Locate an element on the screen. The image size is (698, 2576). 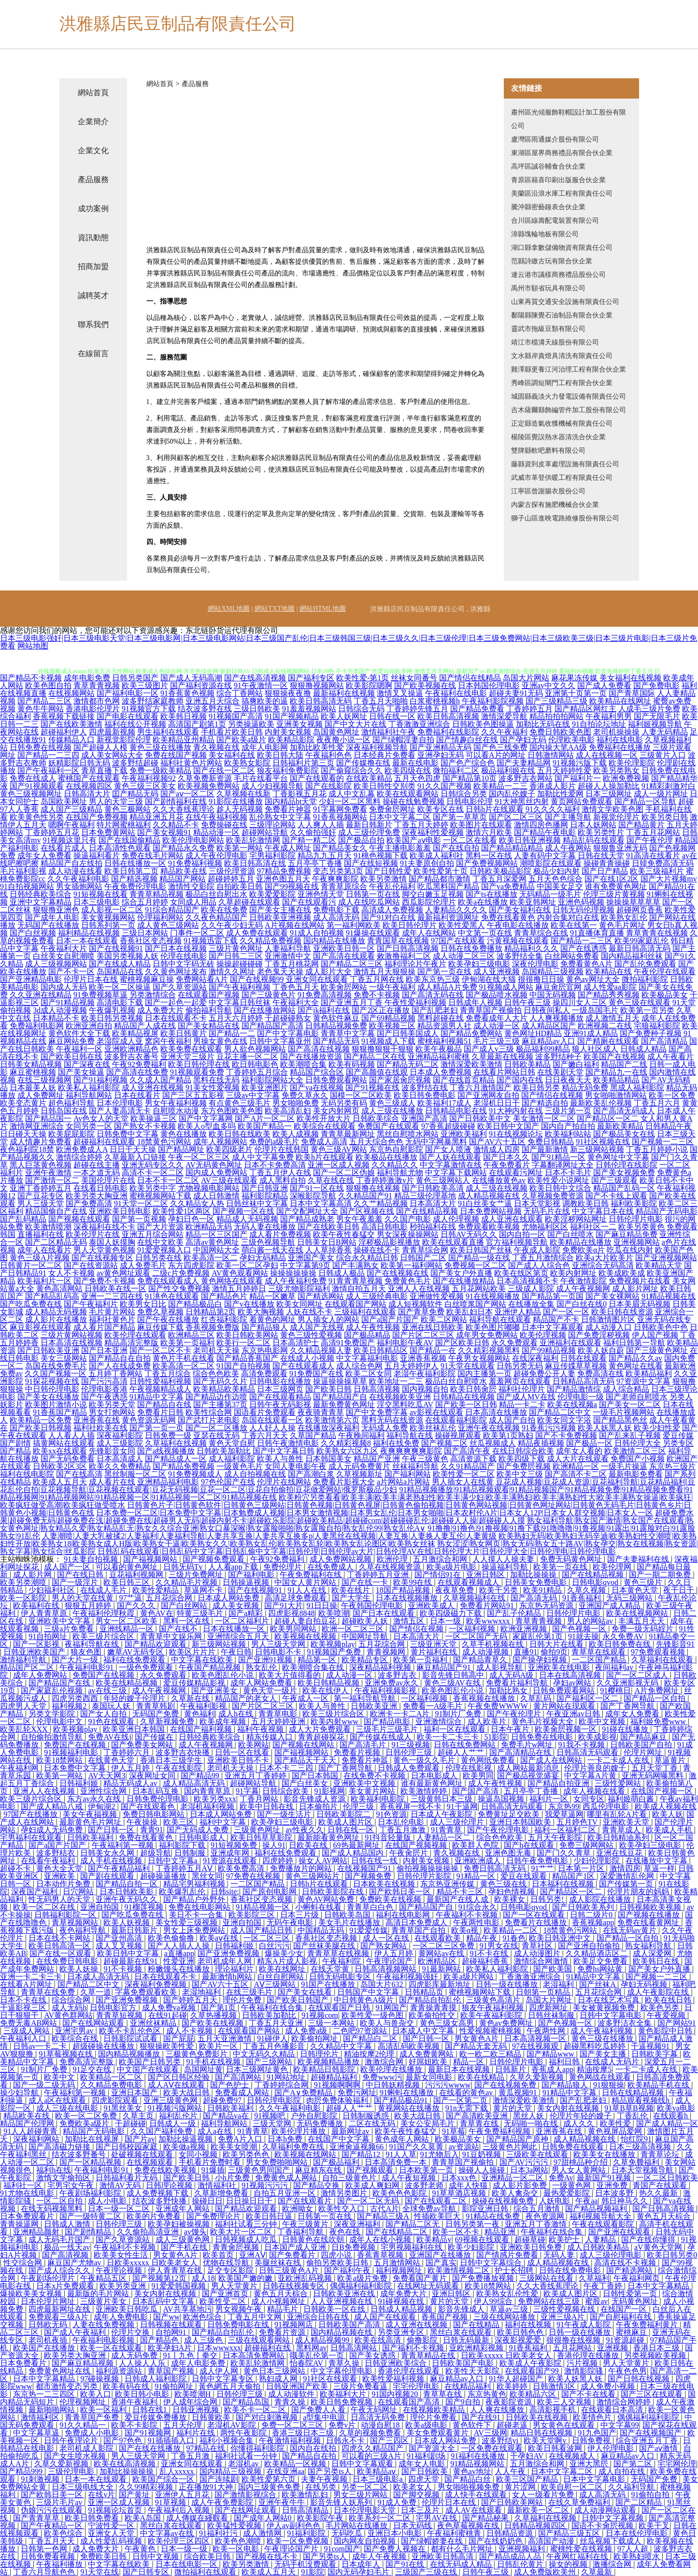
国产高清无码成人 is located at coordinates (624, 1111).